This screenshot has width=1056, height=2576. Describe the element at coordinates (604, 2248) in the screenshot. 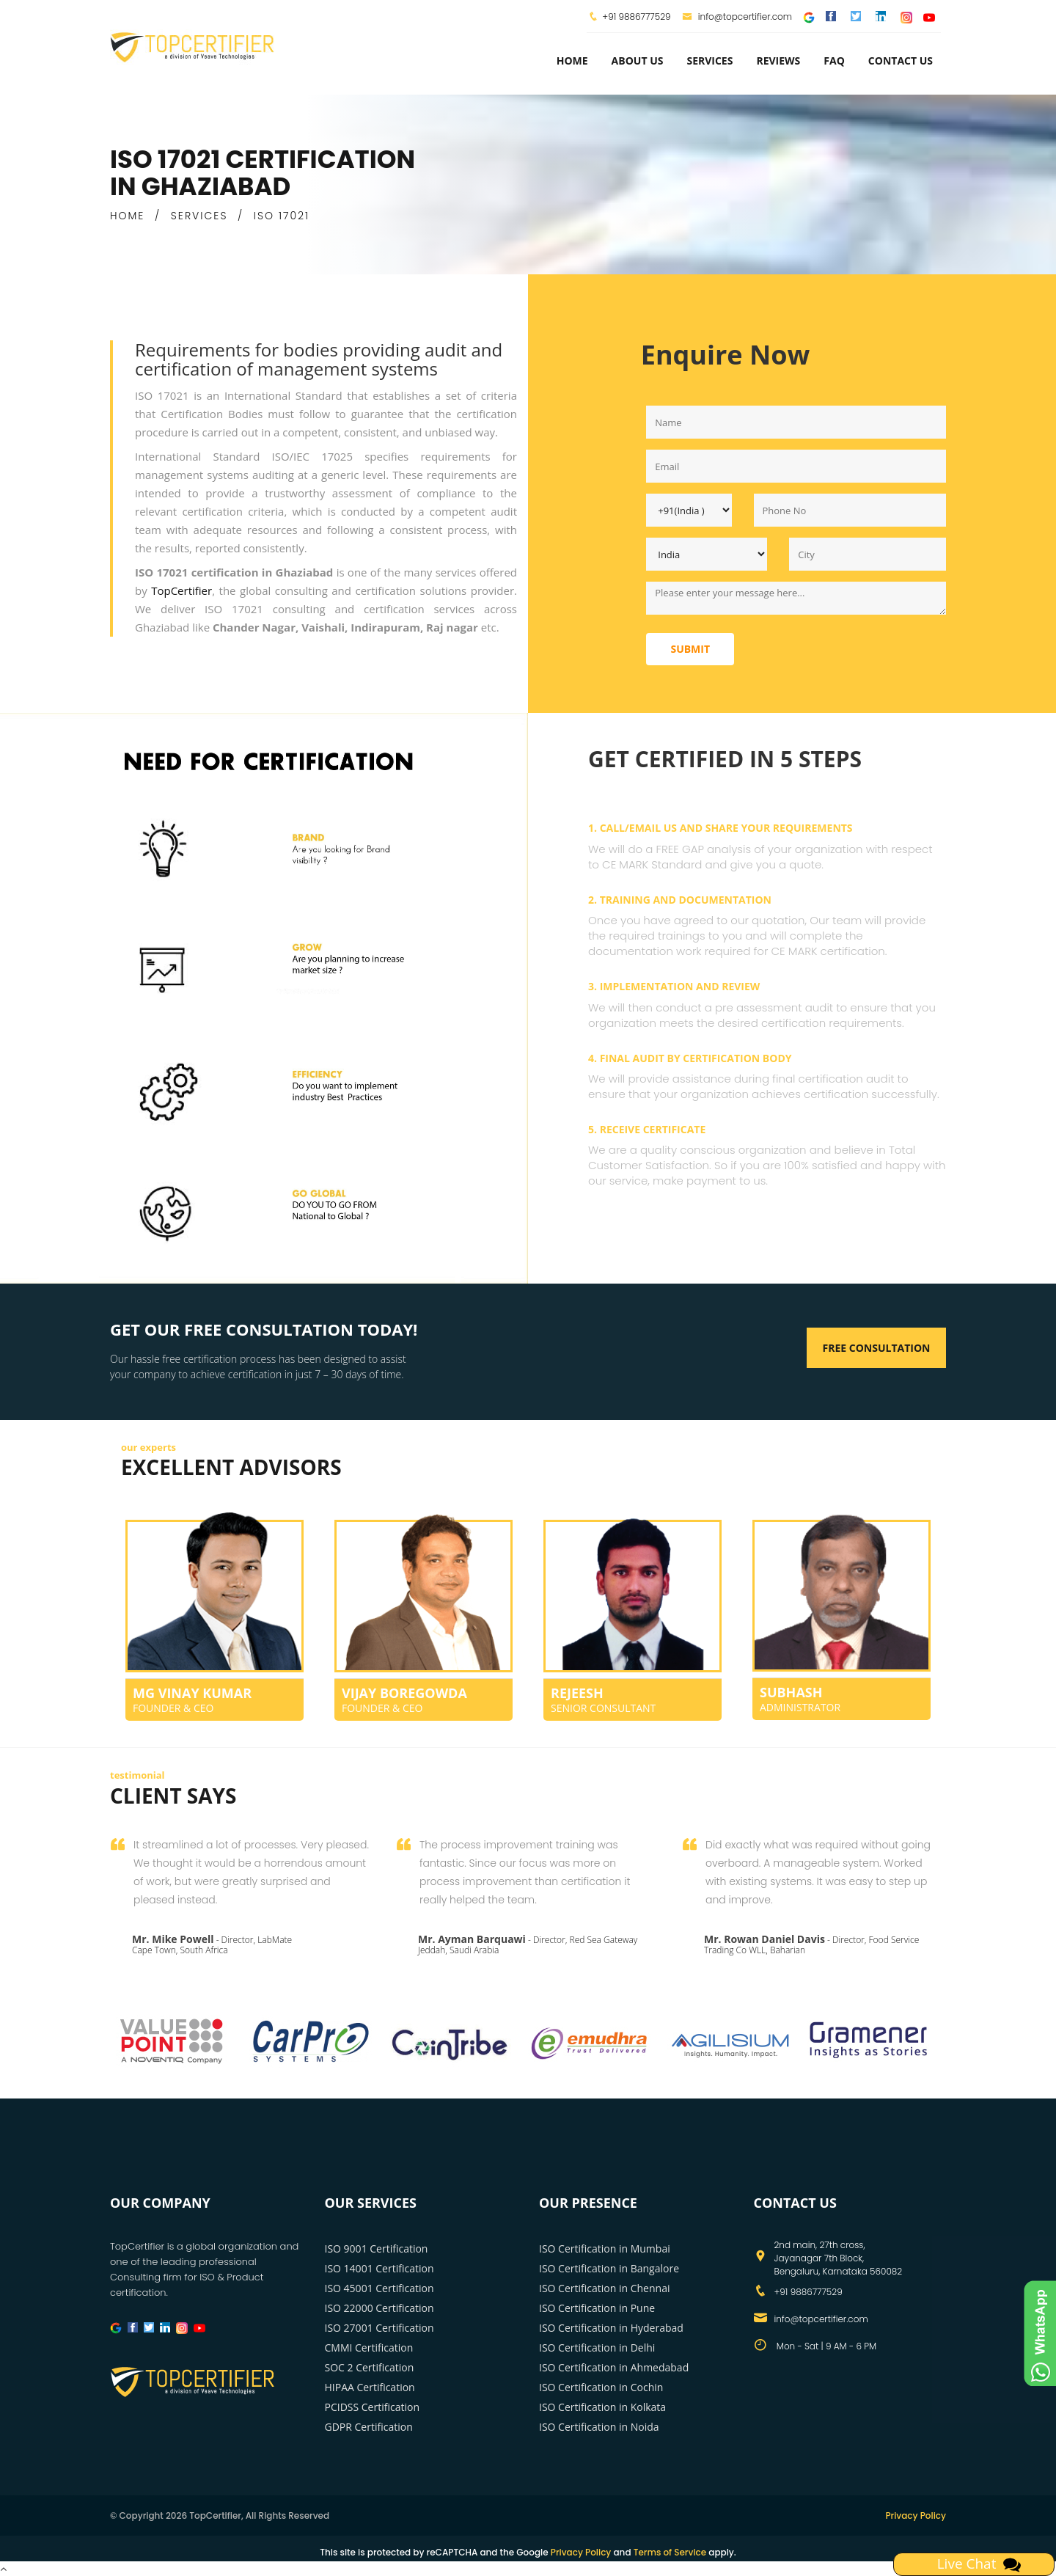

I see `ISO Certification in Mumbai` at that location.